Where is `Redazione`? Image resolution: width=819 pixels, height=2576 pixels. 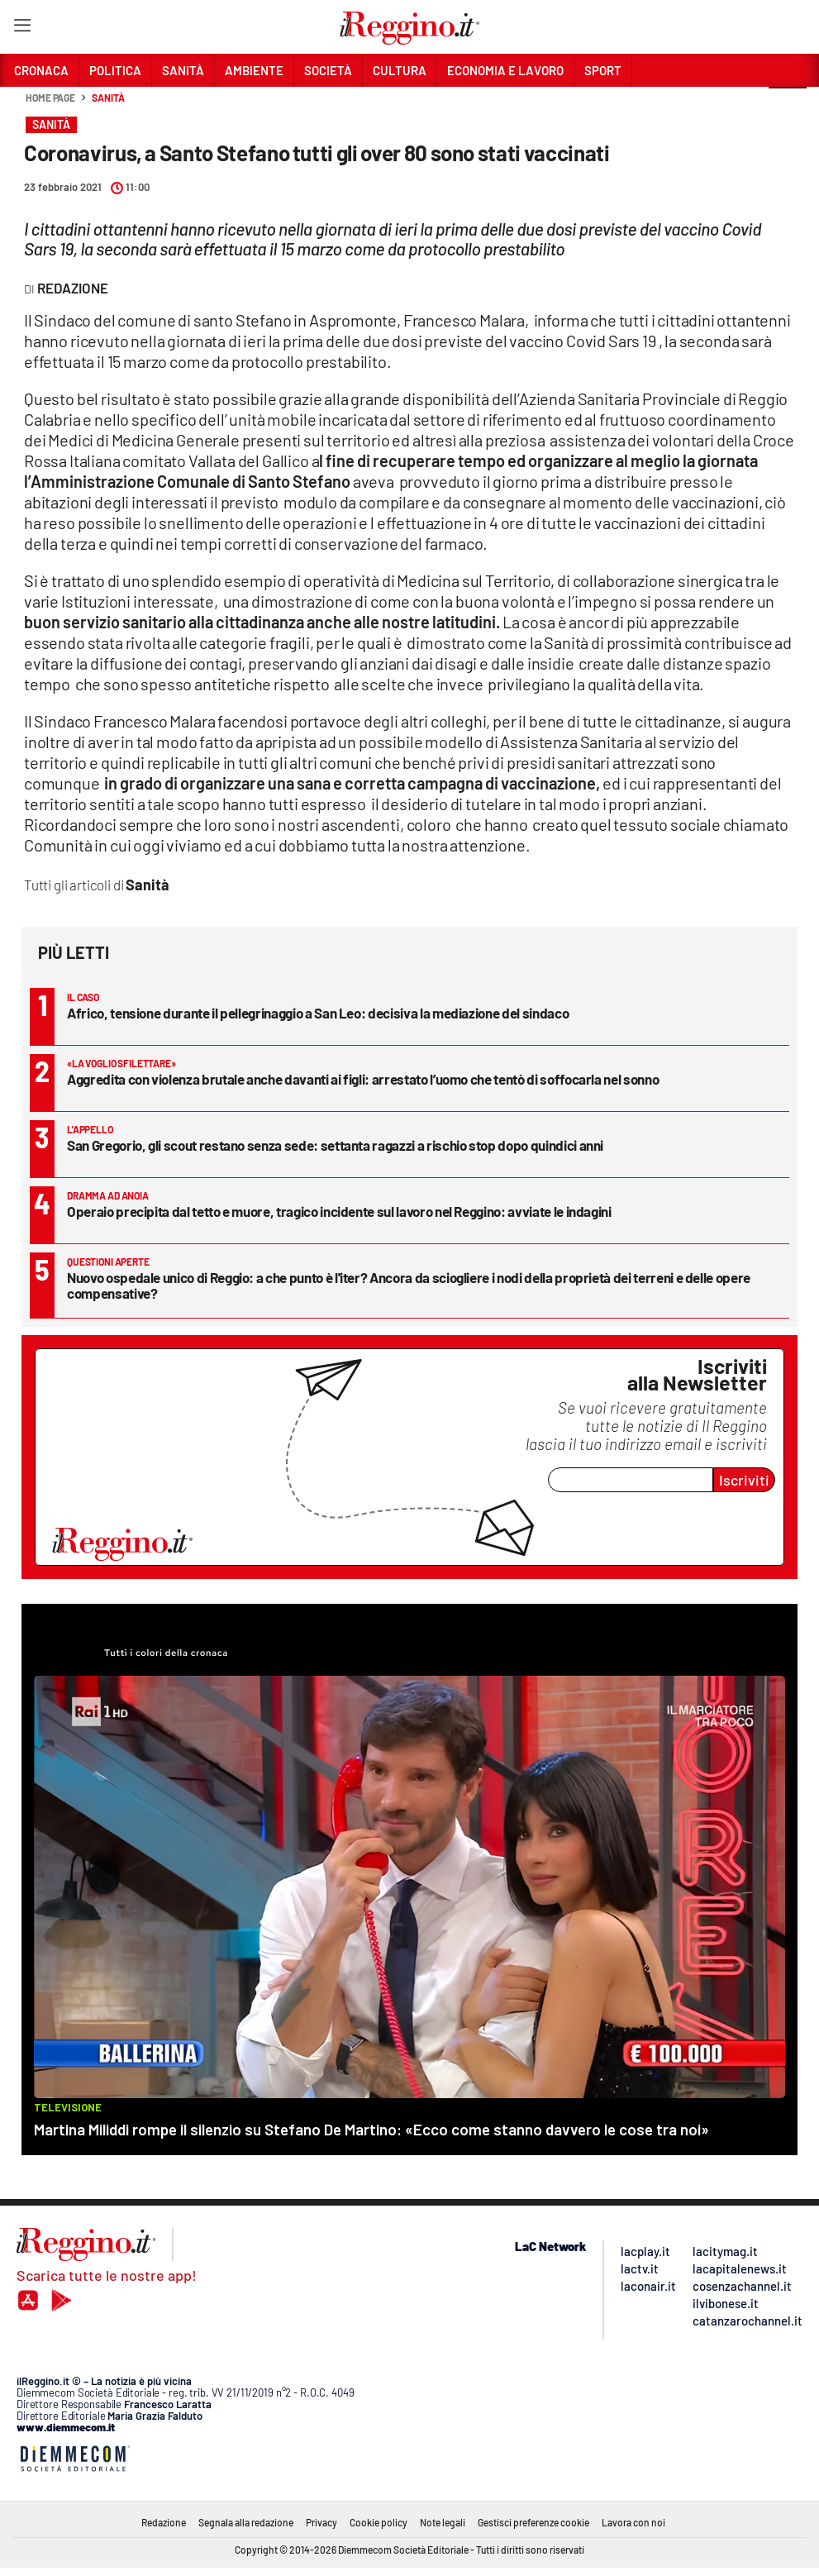 Redazione is located at coordinates (163, 2522).